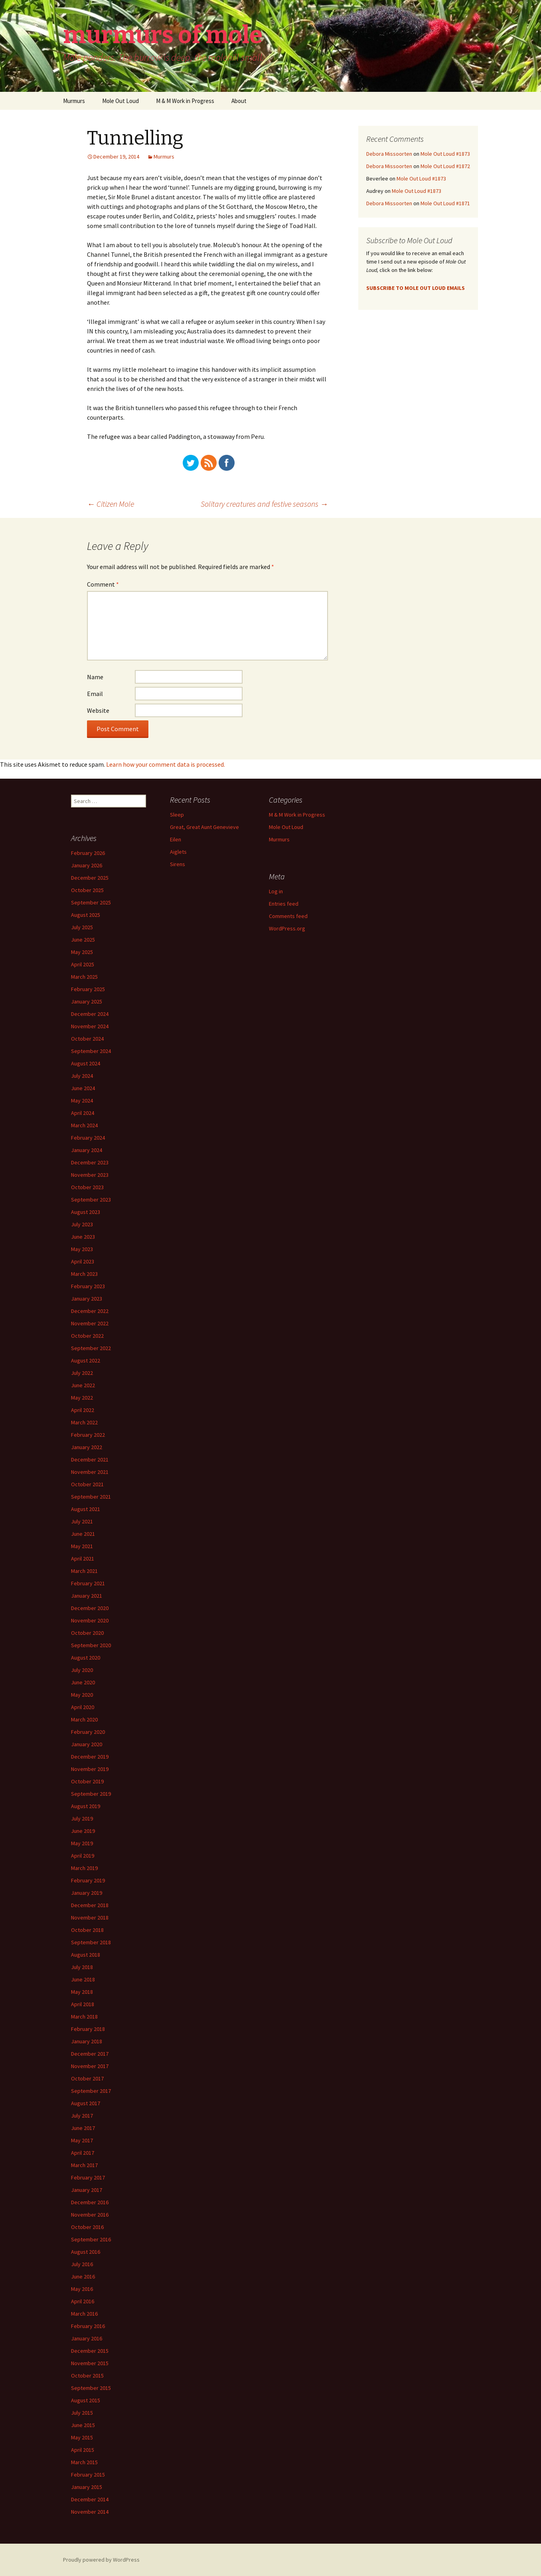 The image size is (541, 2576). I want to click on December 2014, so click(90, 2499).